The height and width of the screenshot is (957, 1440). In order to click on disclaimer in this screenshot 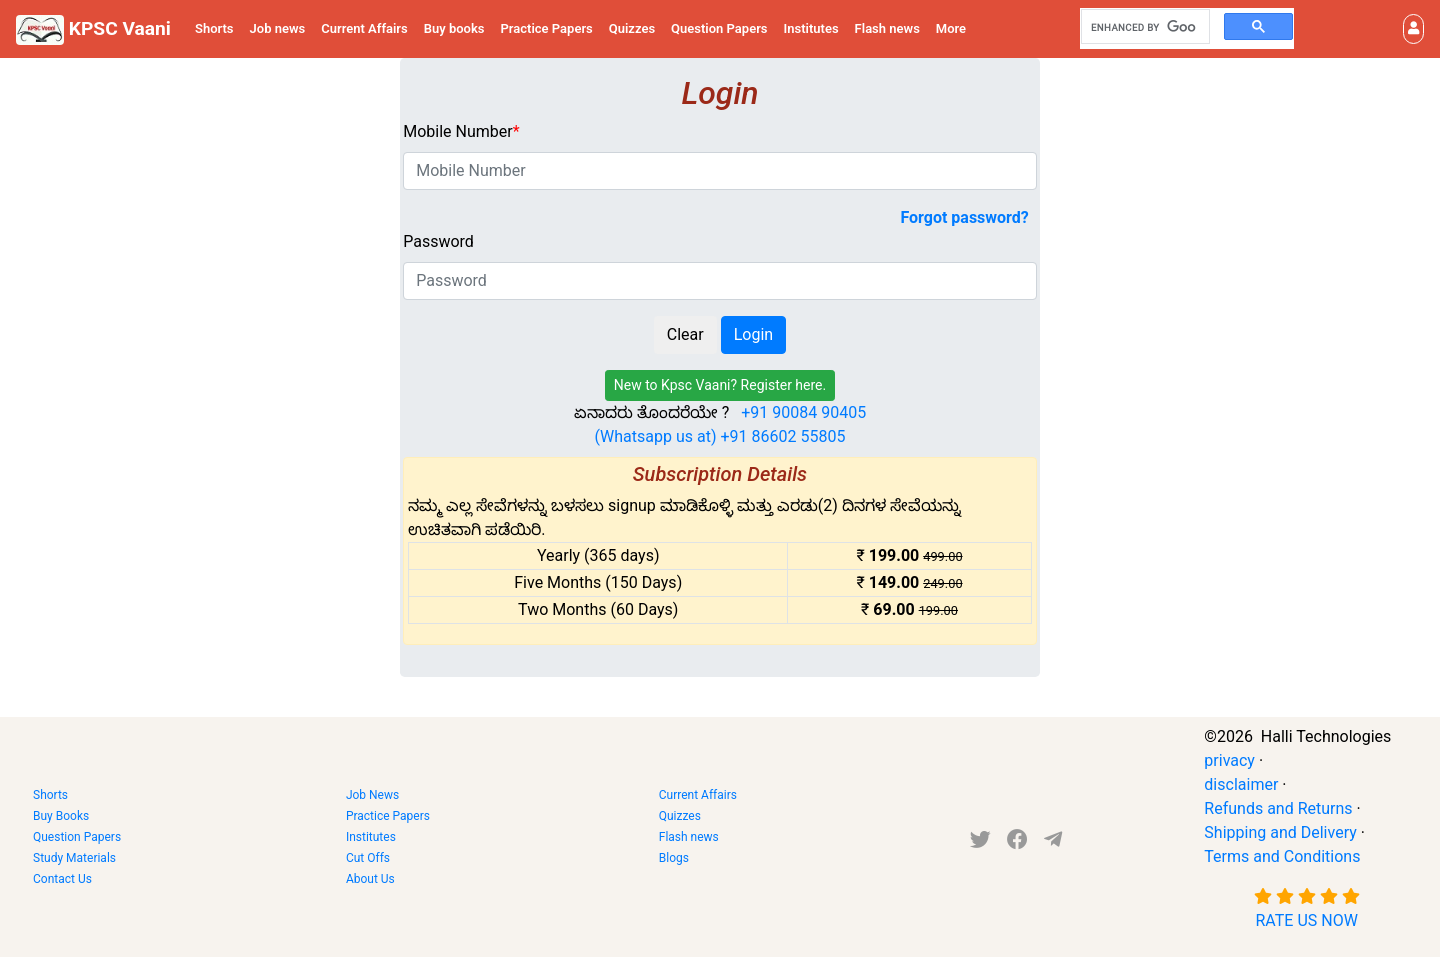, I will do `click(1241, 784)`.